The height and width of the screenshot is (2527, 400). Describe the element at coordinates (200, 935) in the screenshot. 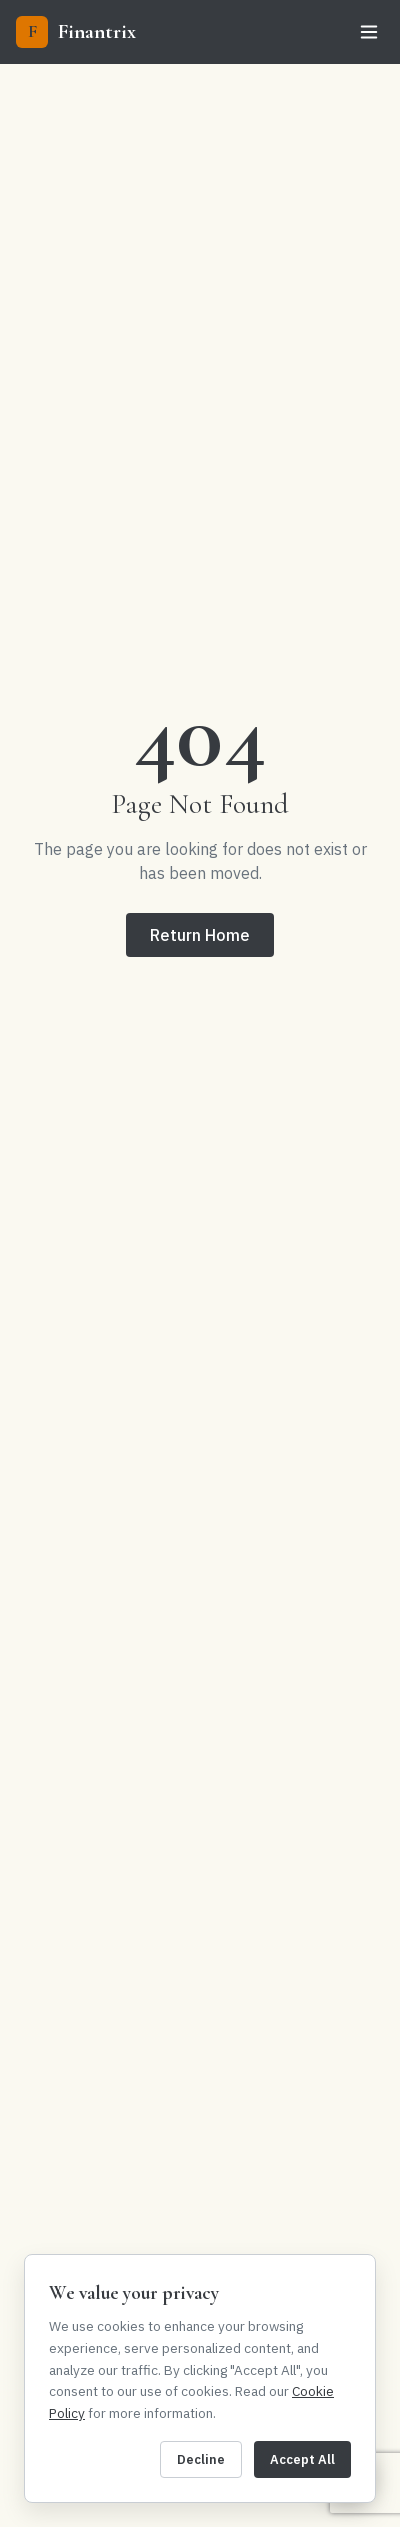

I see `Return Home` at that location.